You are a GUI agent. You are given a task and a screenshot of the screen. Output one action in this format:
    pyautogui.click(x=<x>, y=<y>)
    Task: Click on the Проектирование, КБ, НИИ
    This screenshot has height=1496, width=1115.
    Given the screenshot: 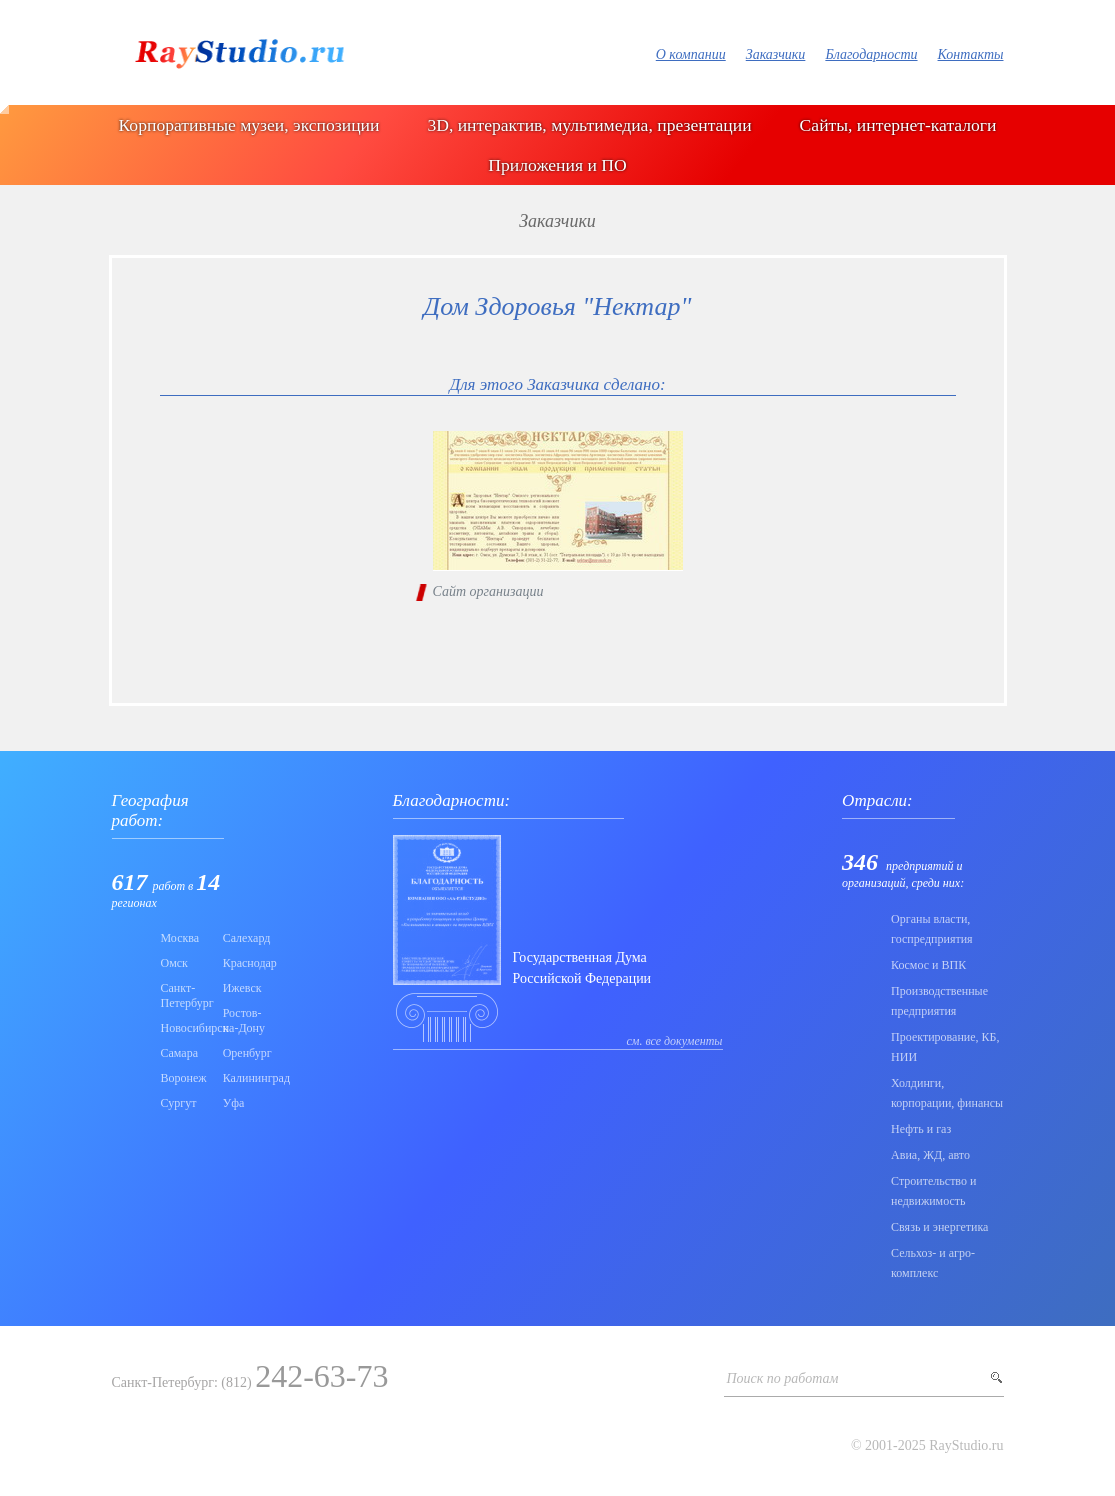 What is the action you would take?
    pyautogui.click(x=945, y=1047)
    